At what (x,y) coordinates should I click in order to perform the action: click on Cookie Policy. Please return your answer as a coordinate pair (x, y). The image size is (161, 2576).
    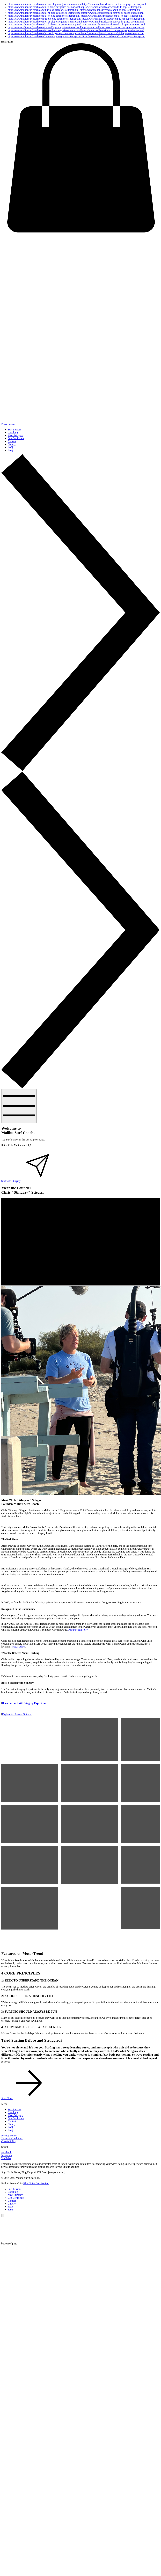
    Looking at the image, I should click on (8, 2141).